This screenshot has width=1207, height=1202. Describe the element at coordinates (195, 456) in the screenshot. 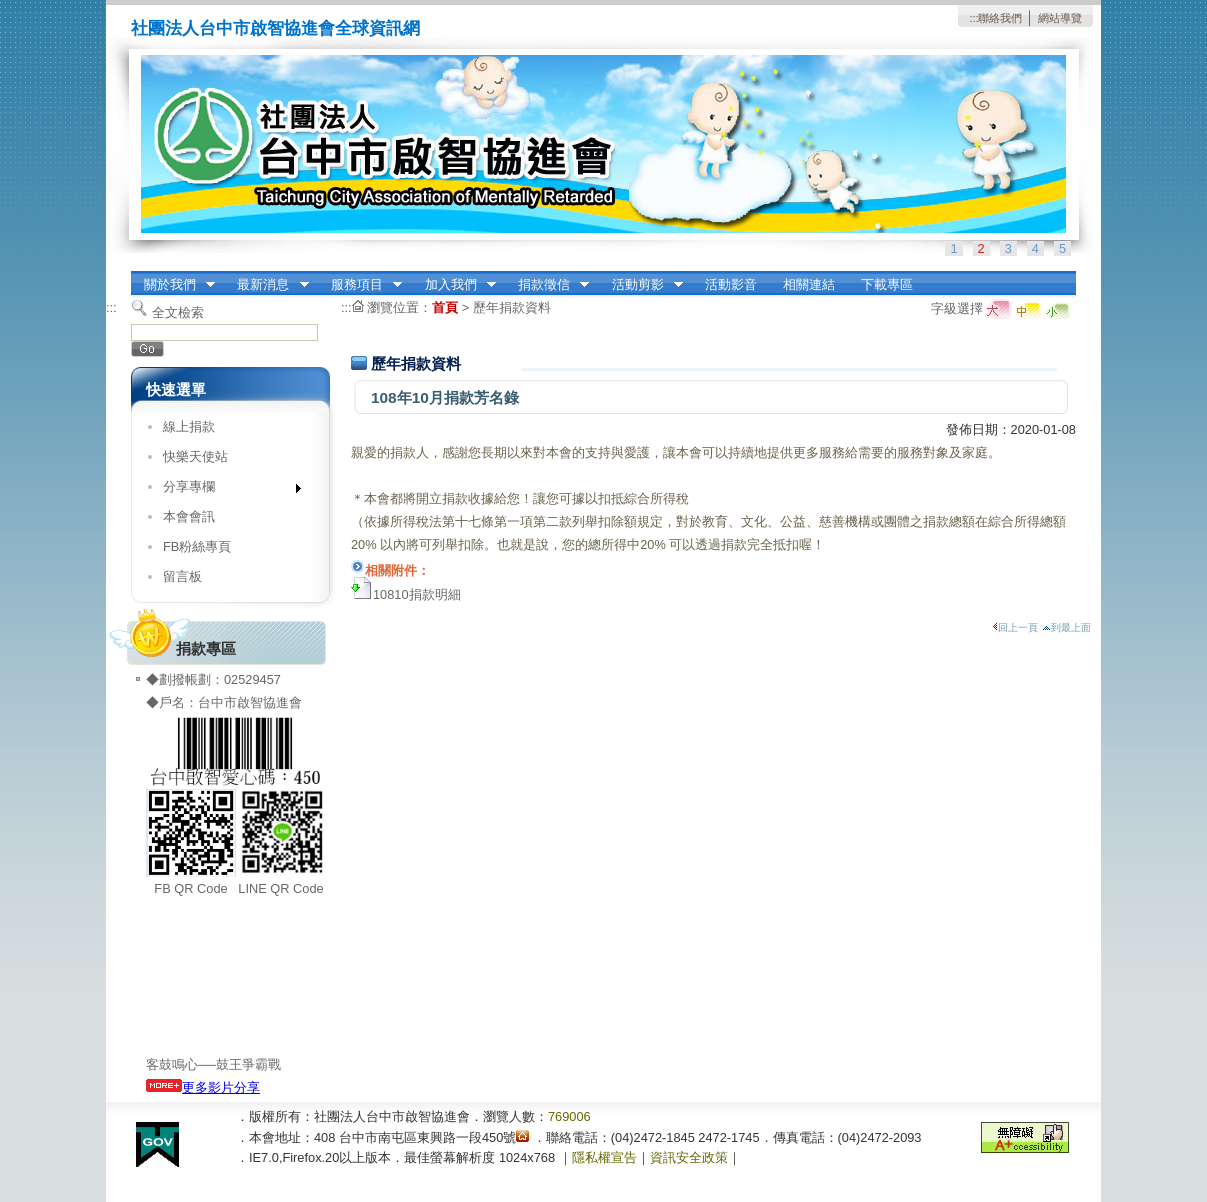

I see `快樂天使站` at that location.